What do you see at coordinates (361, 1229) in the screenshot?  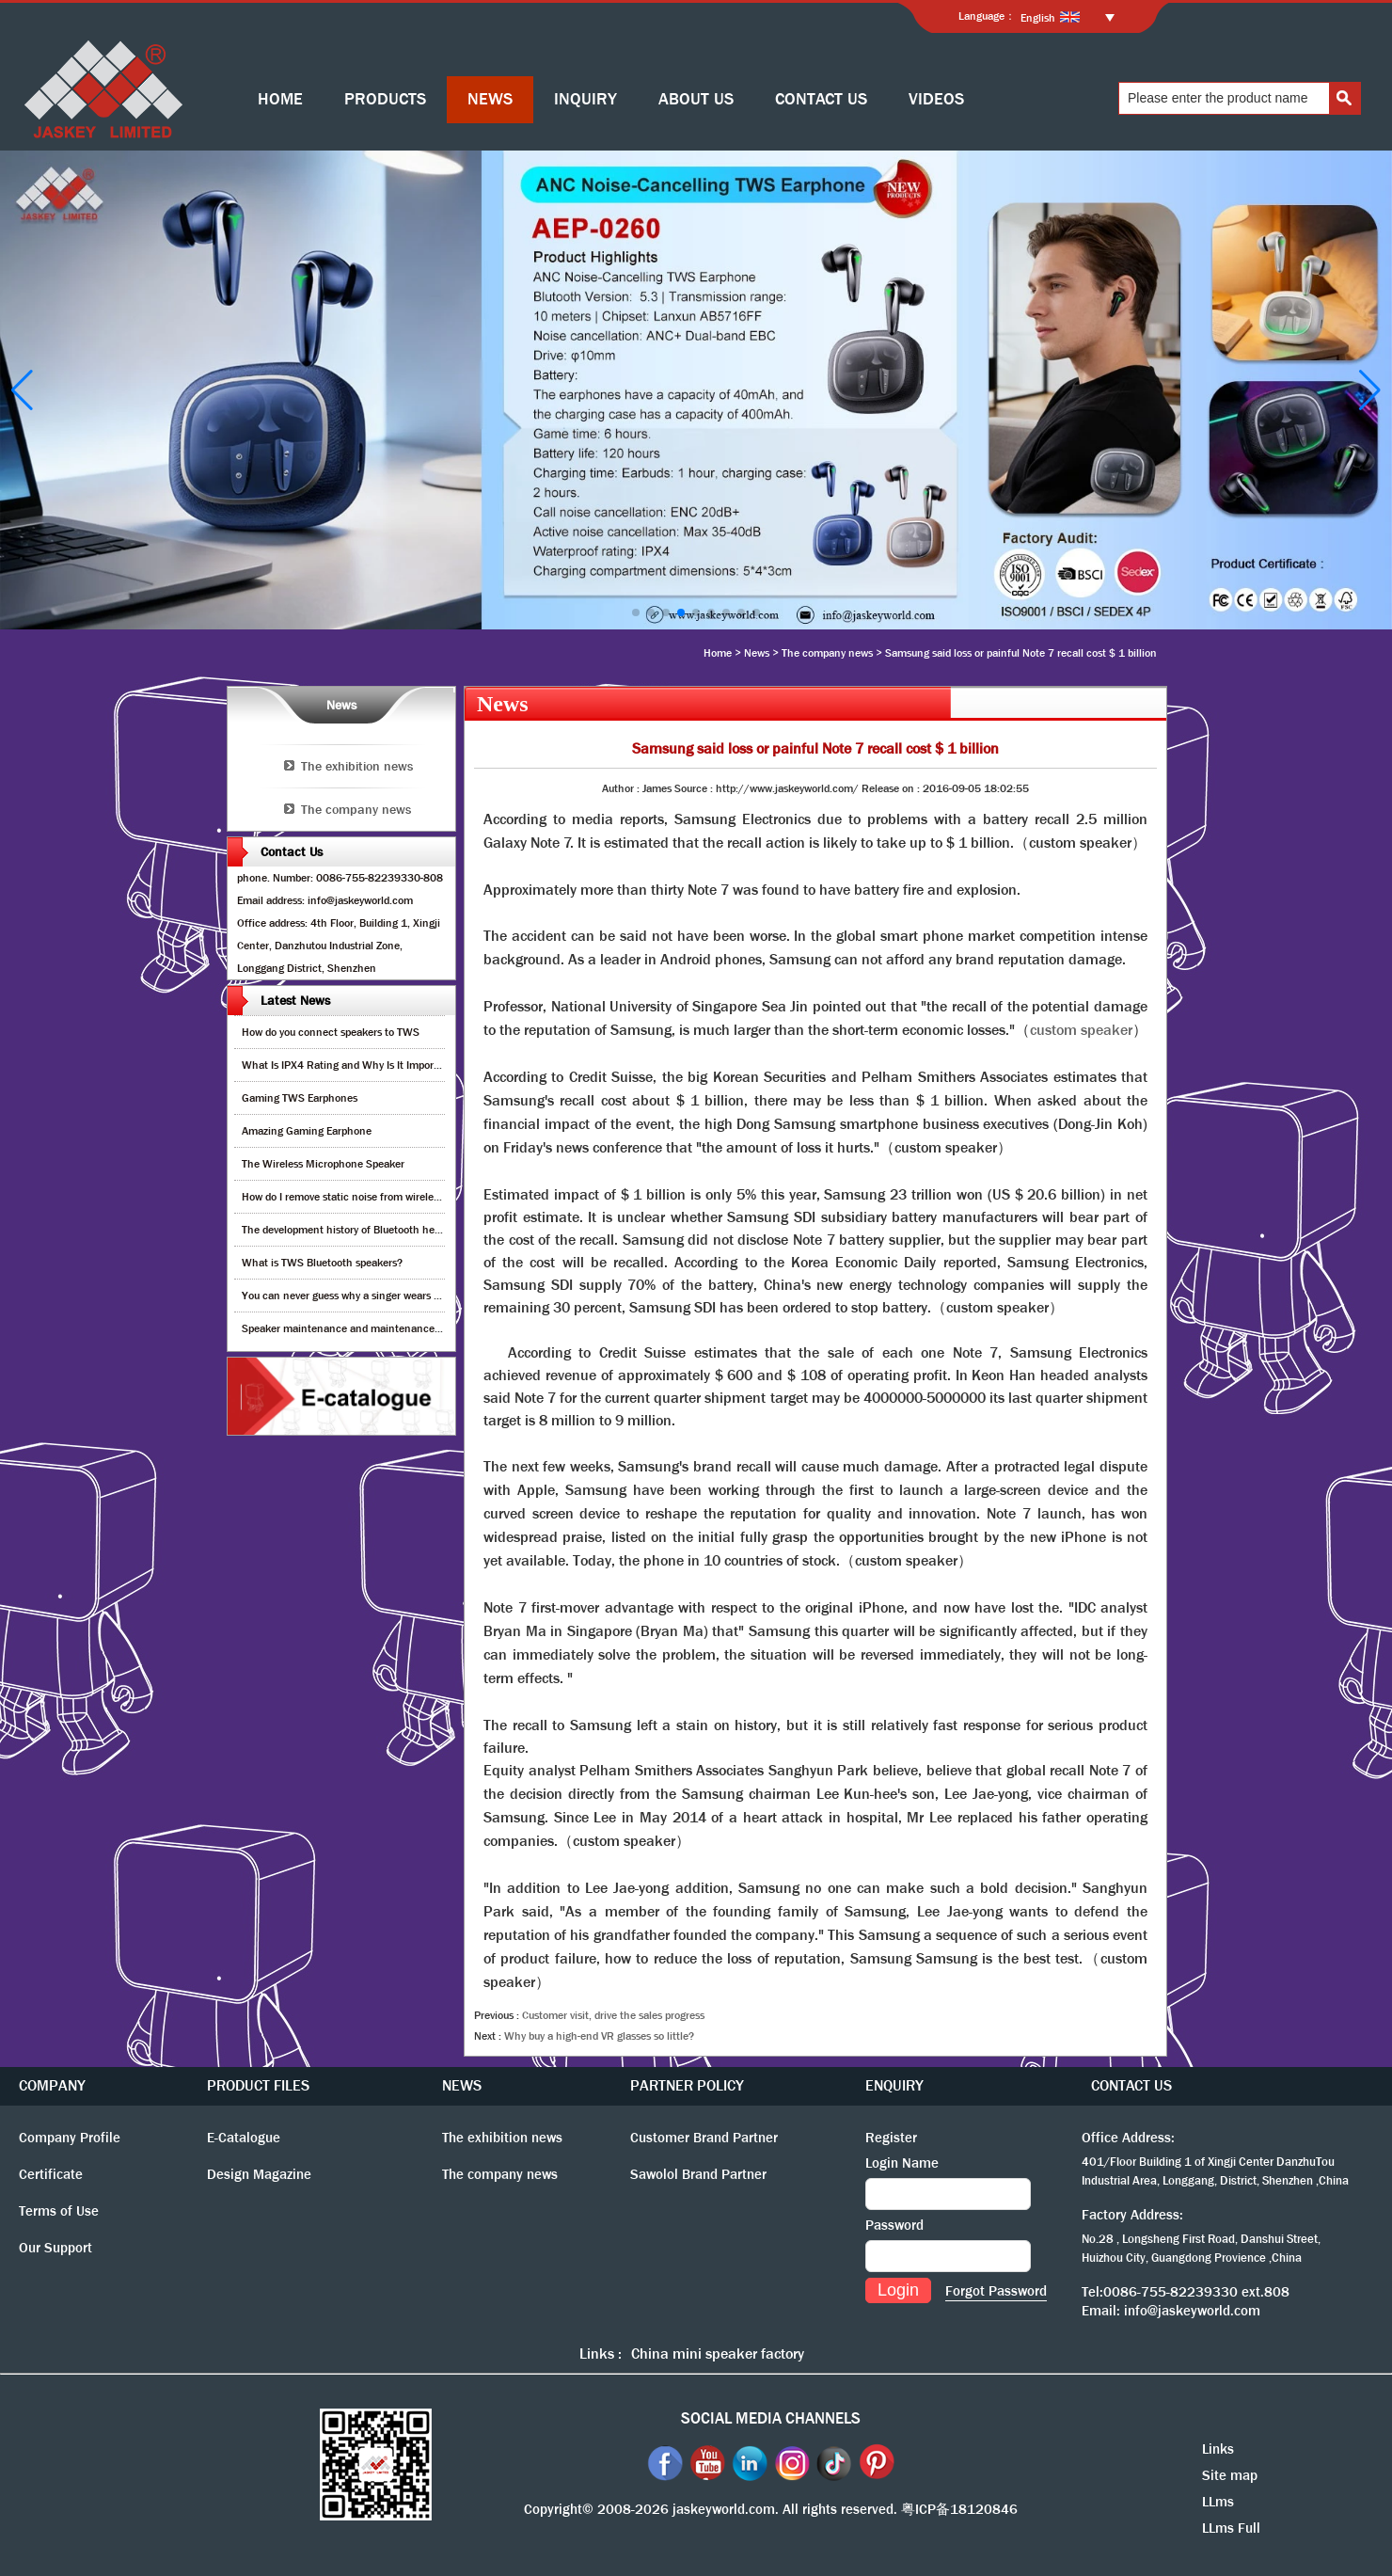 I see `The development history of Bluetooth headphones` at bounding box center [361, 1229].